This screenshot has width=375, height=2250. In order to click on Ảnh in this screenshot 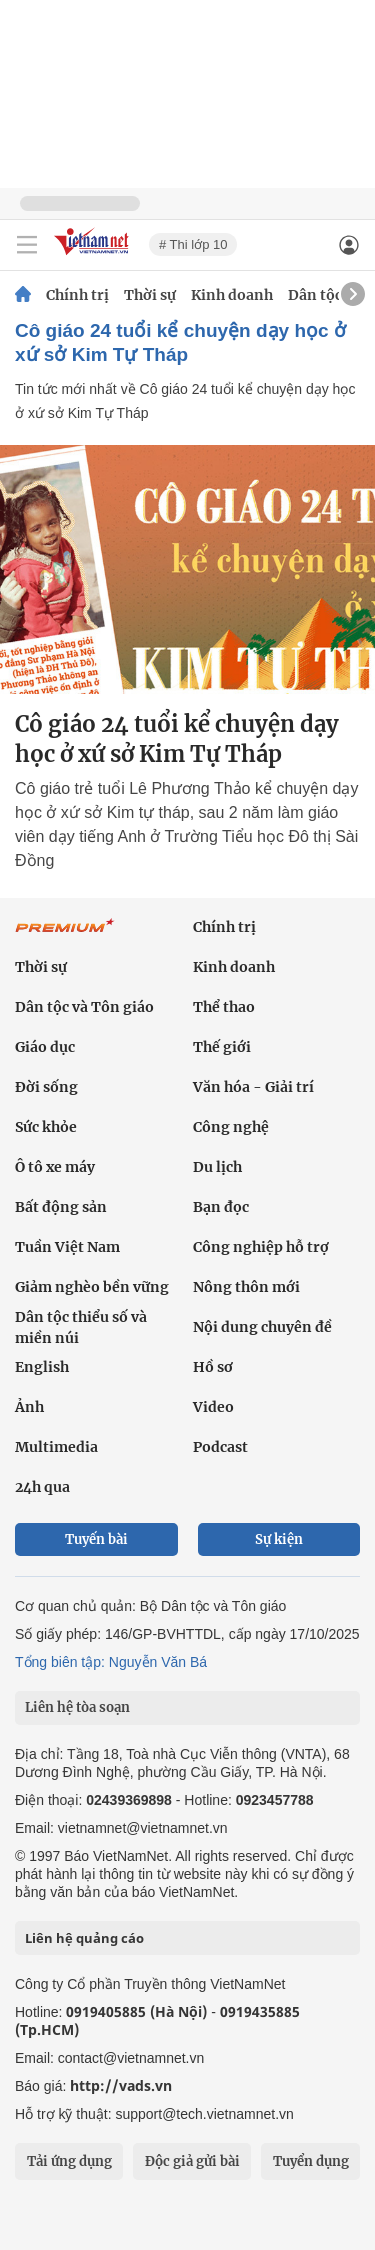, I will do `click(29, 1407)`.